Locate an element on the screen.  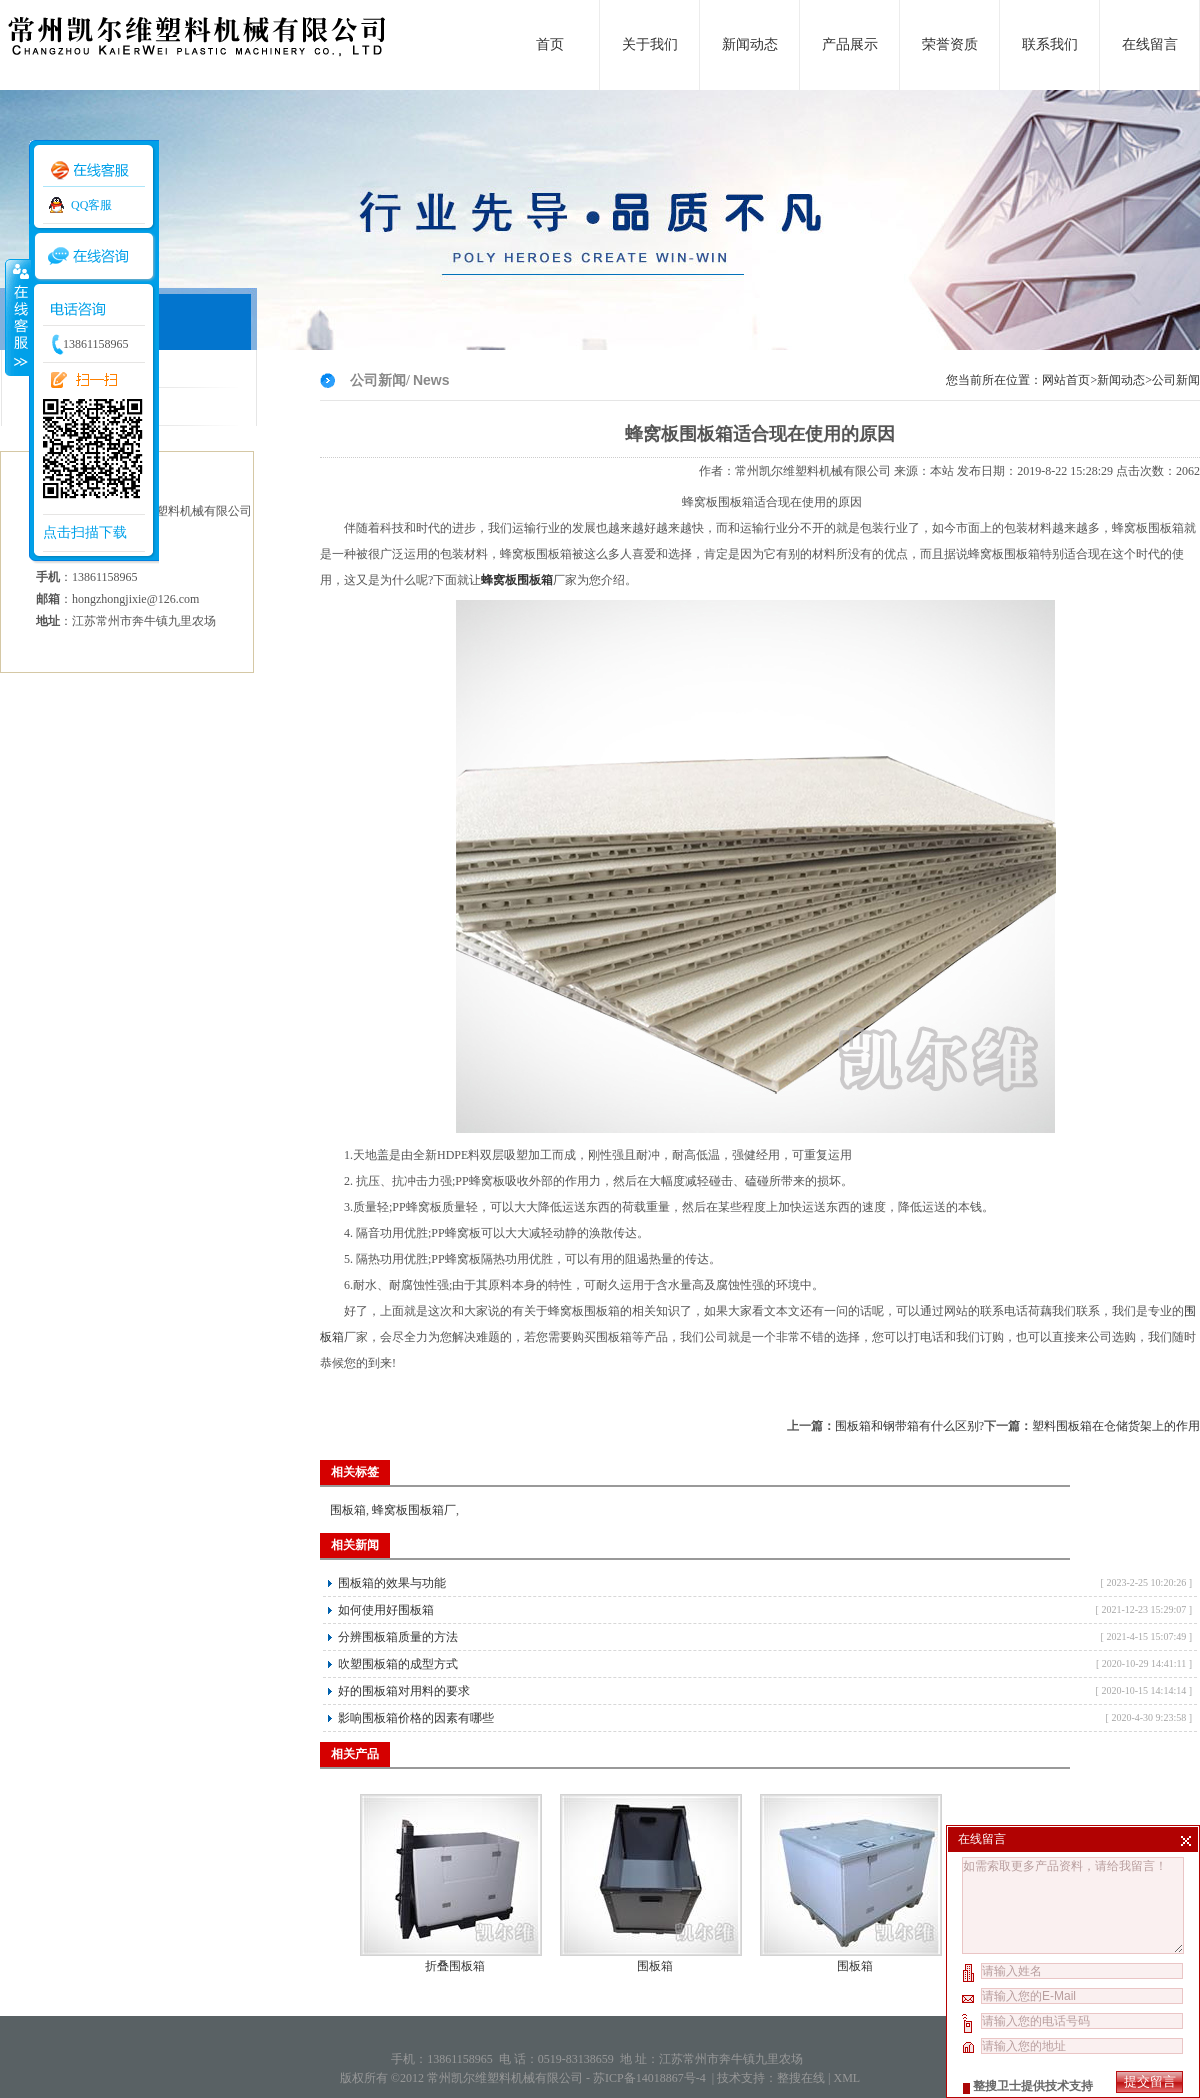
围板箱的效果与功能 is located at coordinates (392, 1583).